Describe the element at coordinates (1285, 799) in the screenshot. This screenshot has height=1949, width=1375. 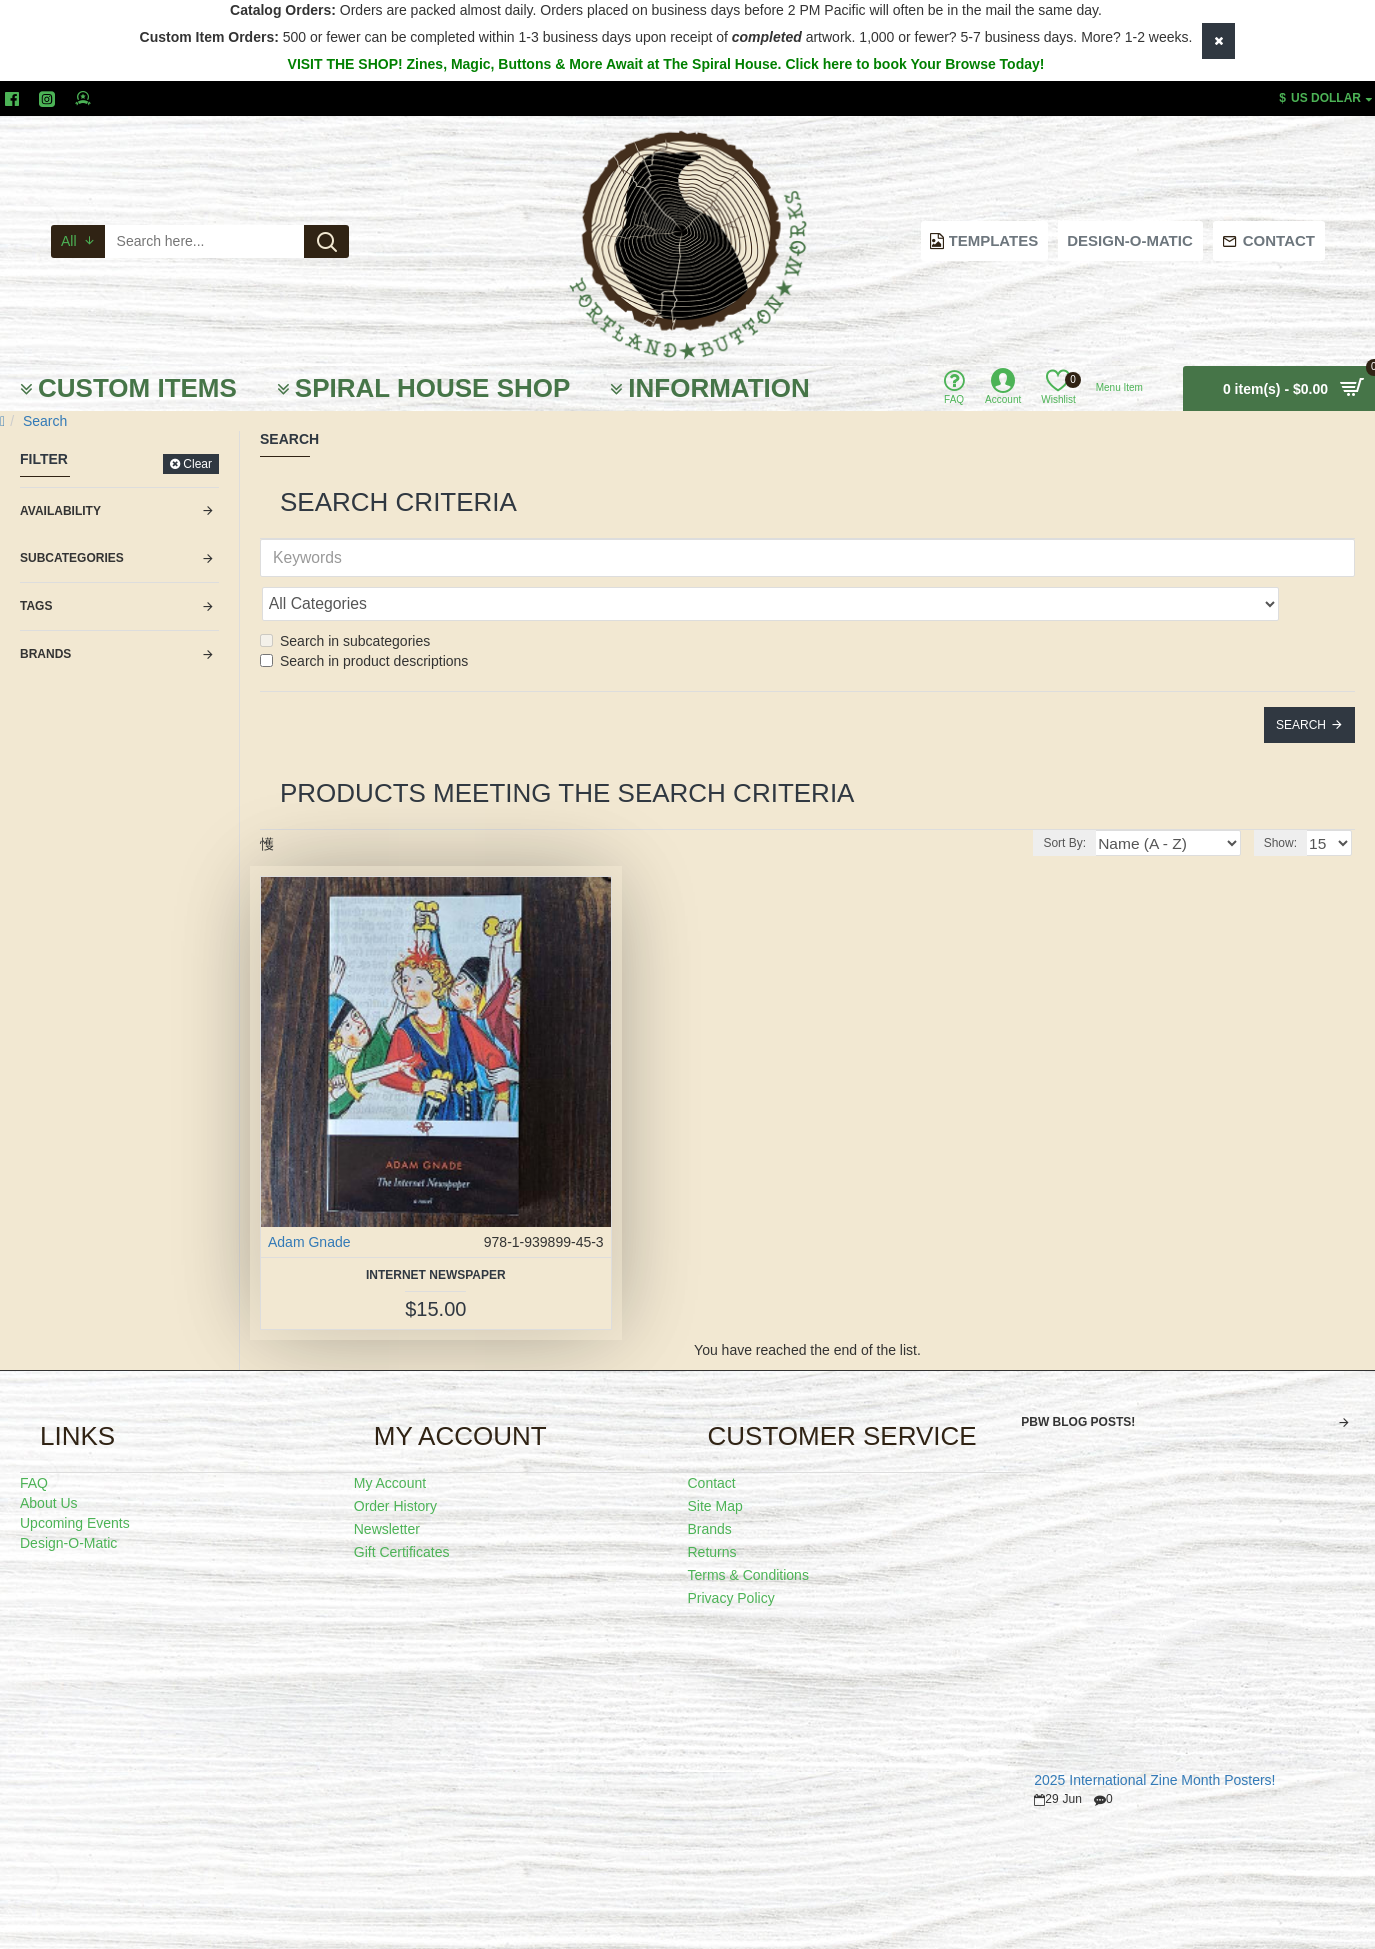
I see `Show:` at that location.